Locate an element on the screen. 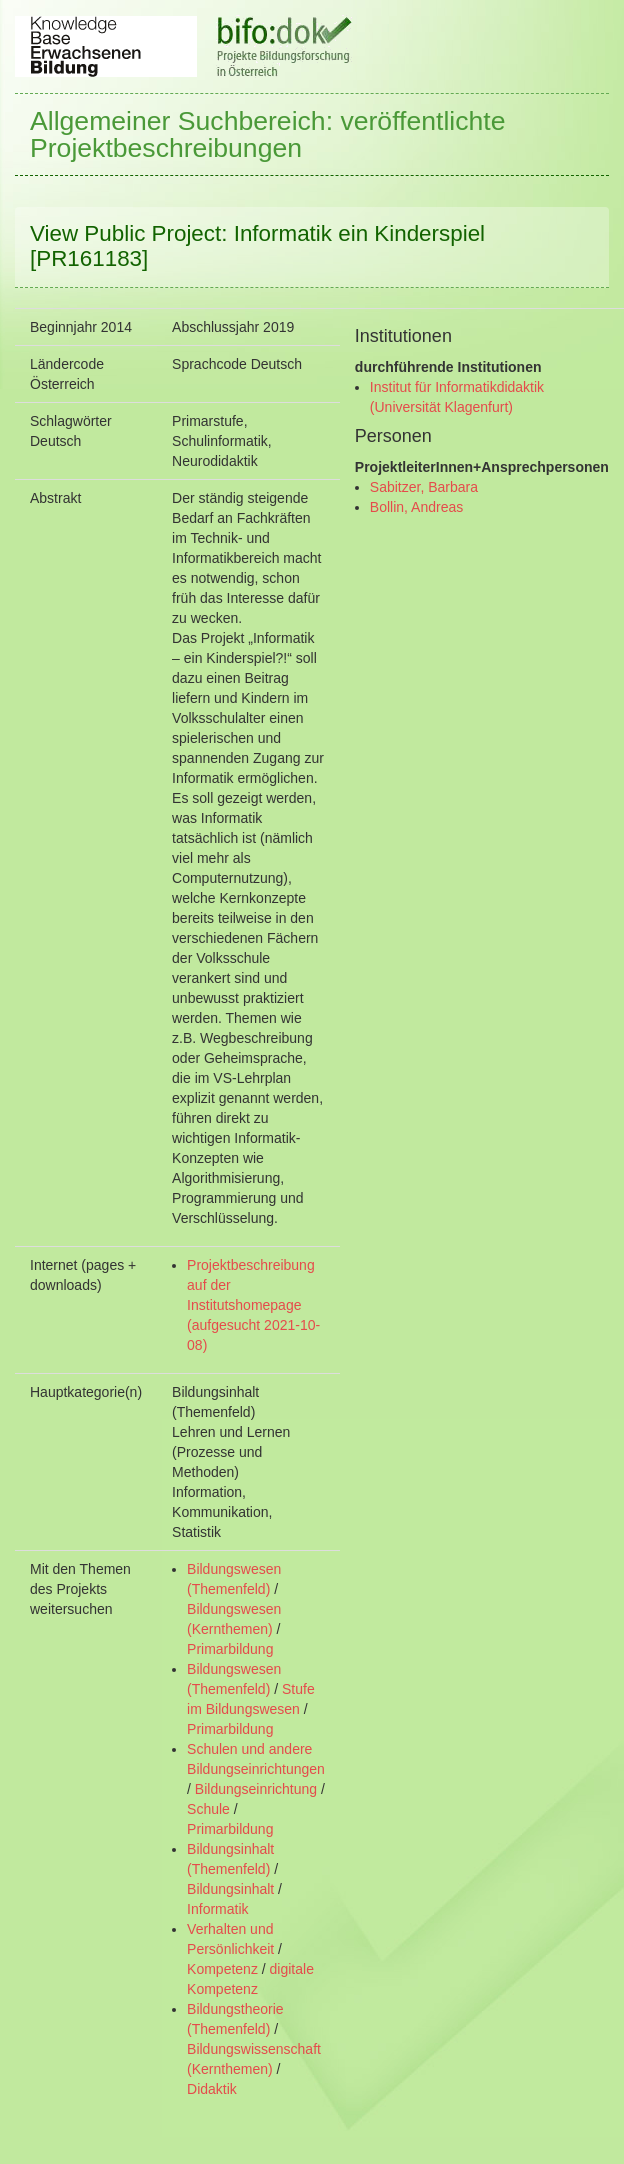  Didaktik is located at coordinates (212, 2089).